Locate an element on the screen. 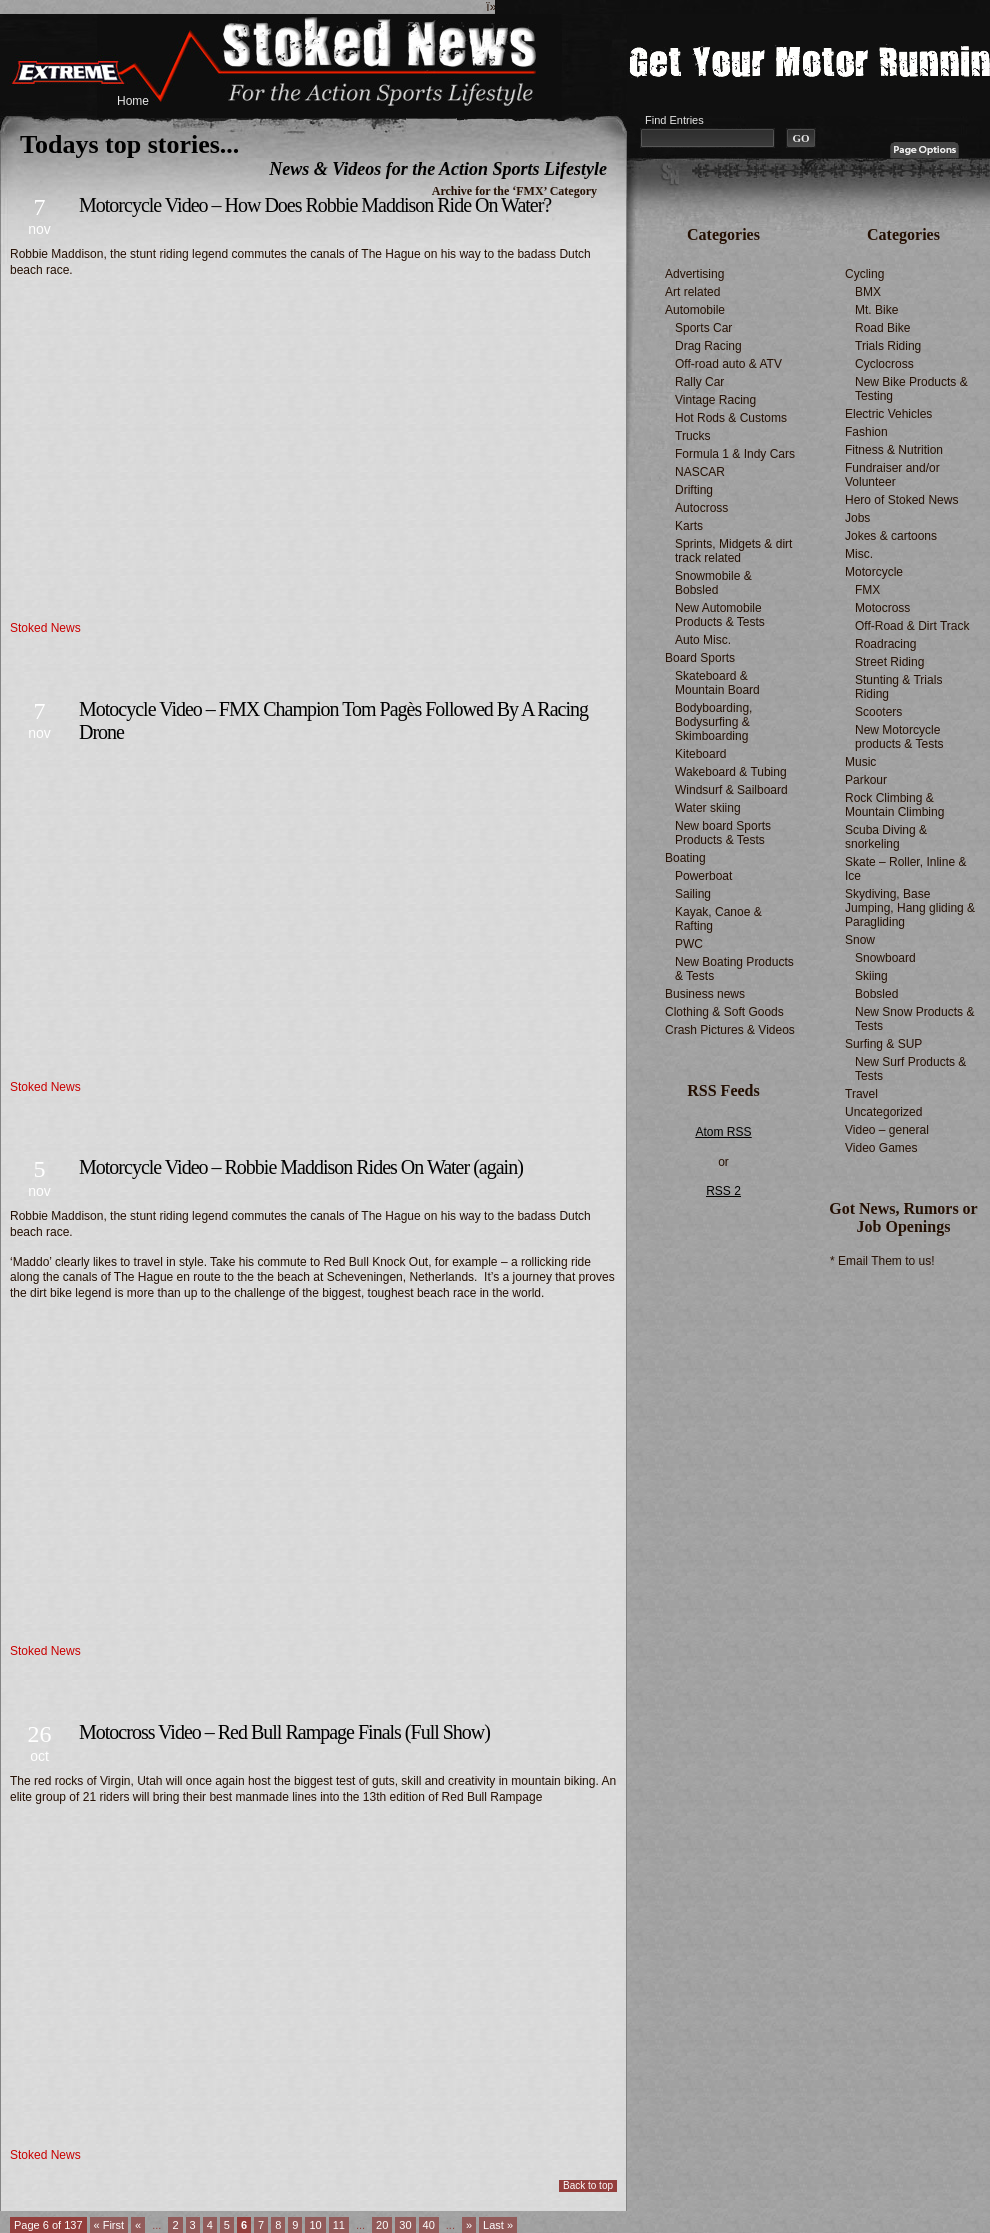 The width and height of the screenshot is (990, 2233). 40 is located at coordinates (429, 2225).